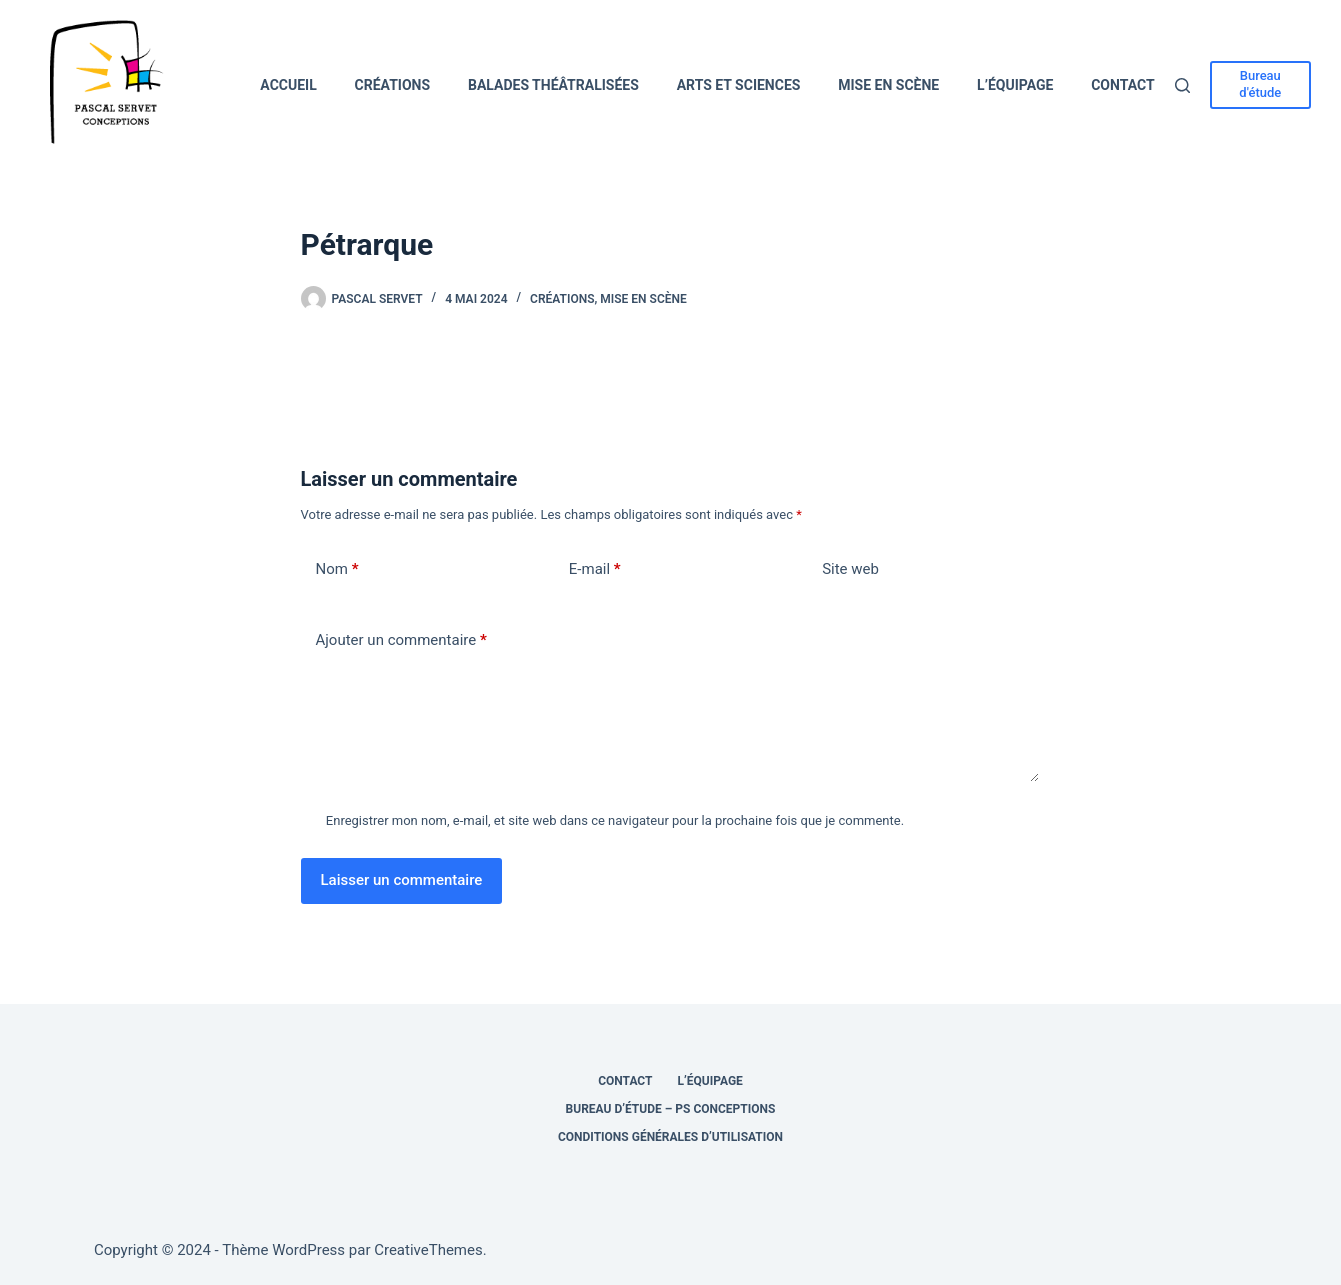 This screenshot has width=1341, height=1285. Describe the element at coordinates (337, 569) in the screenshot. I see `Nom` at that location.